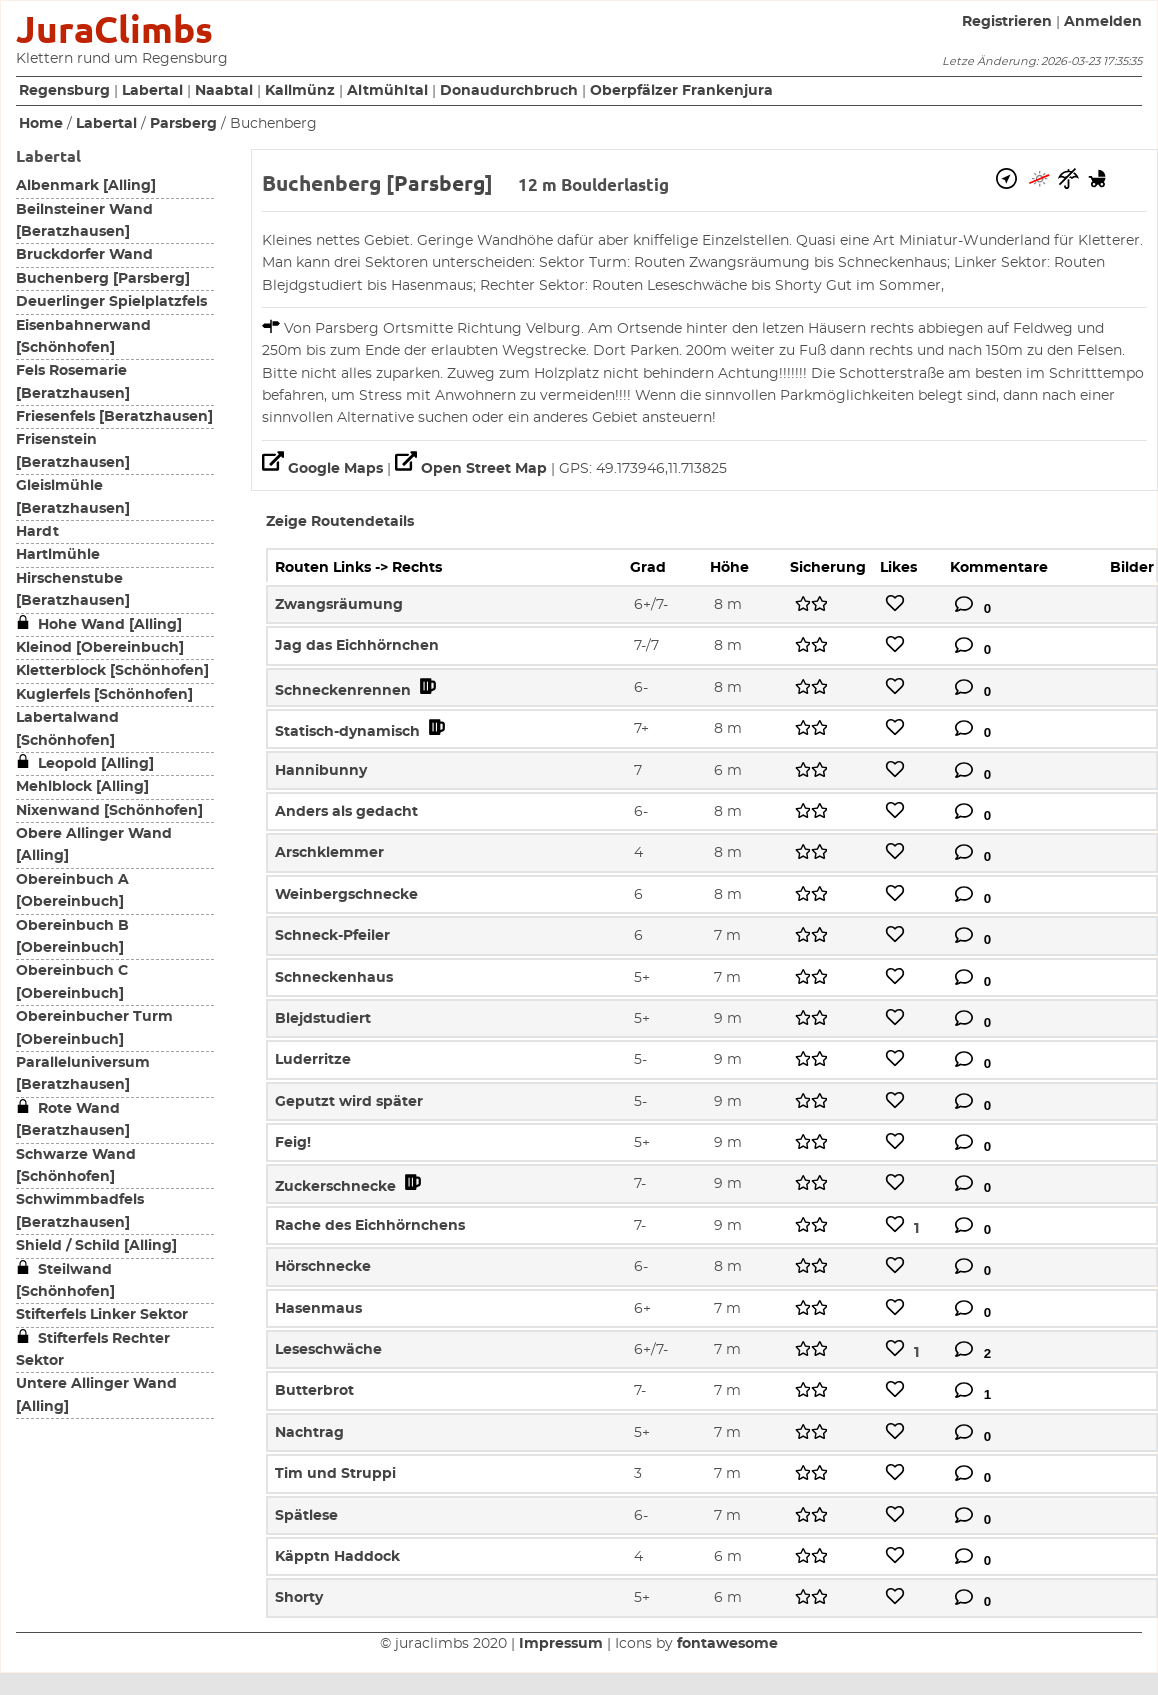 Image resolution: width=1158 pixels, height=1695 pixels. Describe the element at coordinates (64, 91) in the screenshot. I see `Regensburg` at that location.